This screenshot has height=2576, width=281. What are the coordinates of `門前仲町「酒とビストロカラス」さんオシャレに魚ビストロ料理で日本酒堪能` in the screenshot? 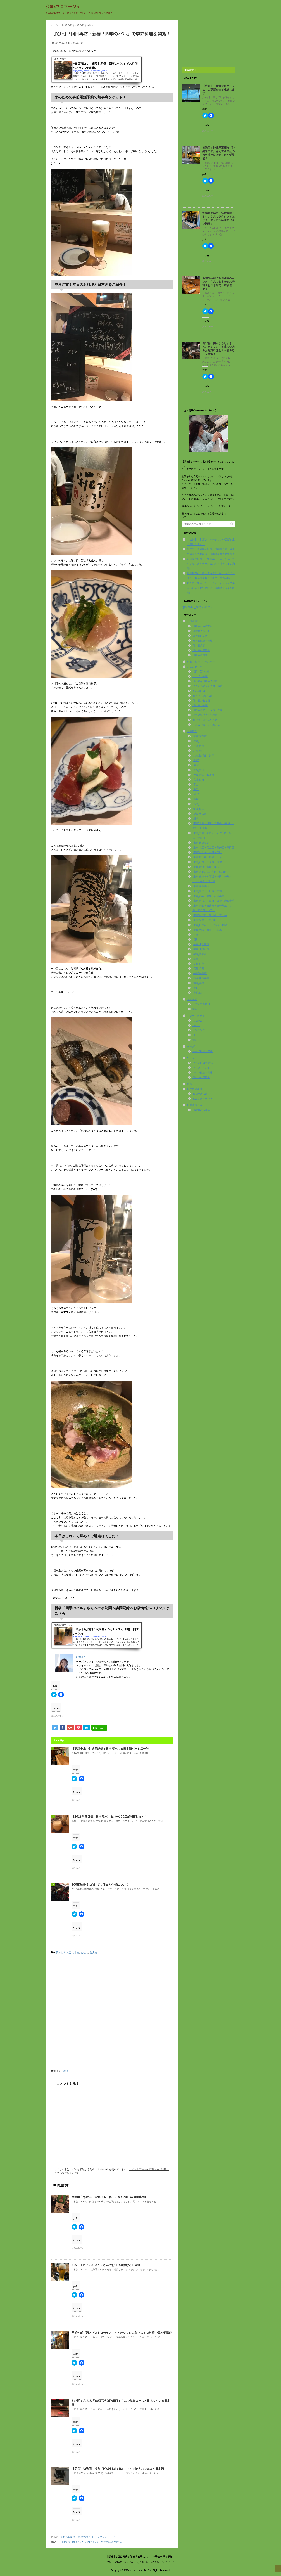 It's located at (122, 2332).